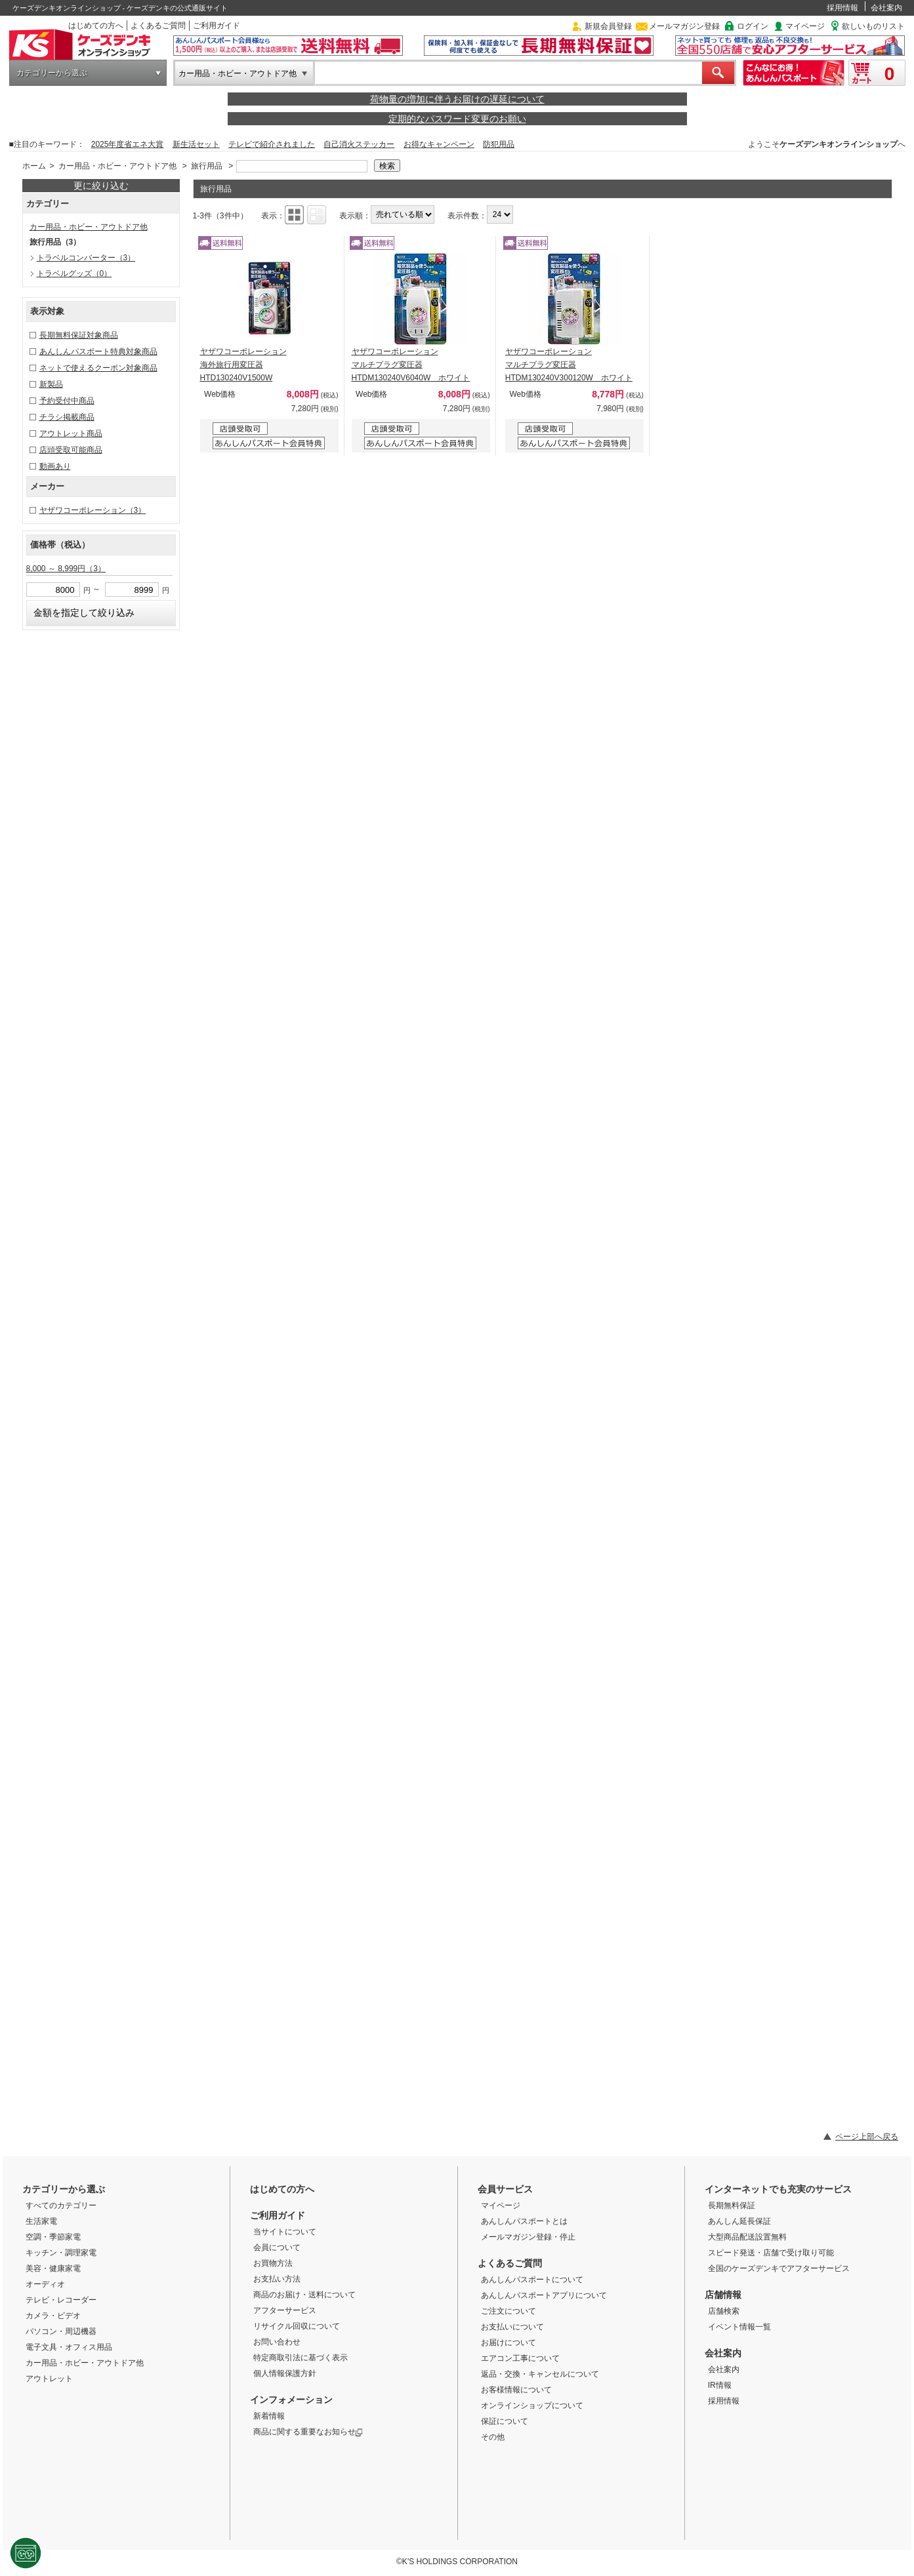  I want to click on ログイン, so click(752, 26).